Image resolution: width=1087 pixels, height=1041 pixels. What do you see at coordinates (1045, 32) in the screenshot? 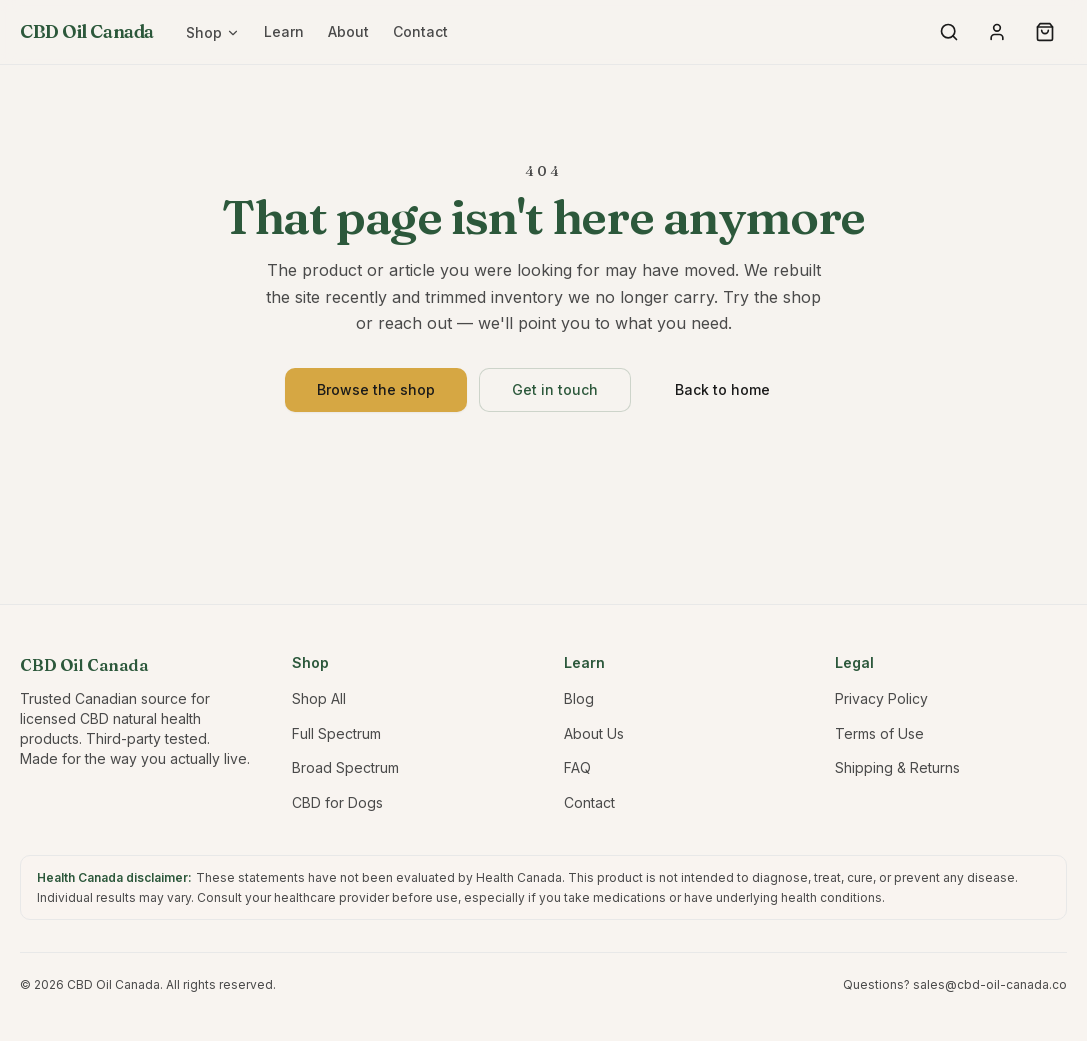
I see `[Open cart]` at bounding box center [1045, 32].